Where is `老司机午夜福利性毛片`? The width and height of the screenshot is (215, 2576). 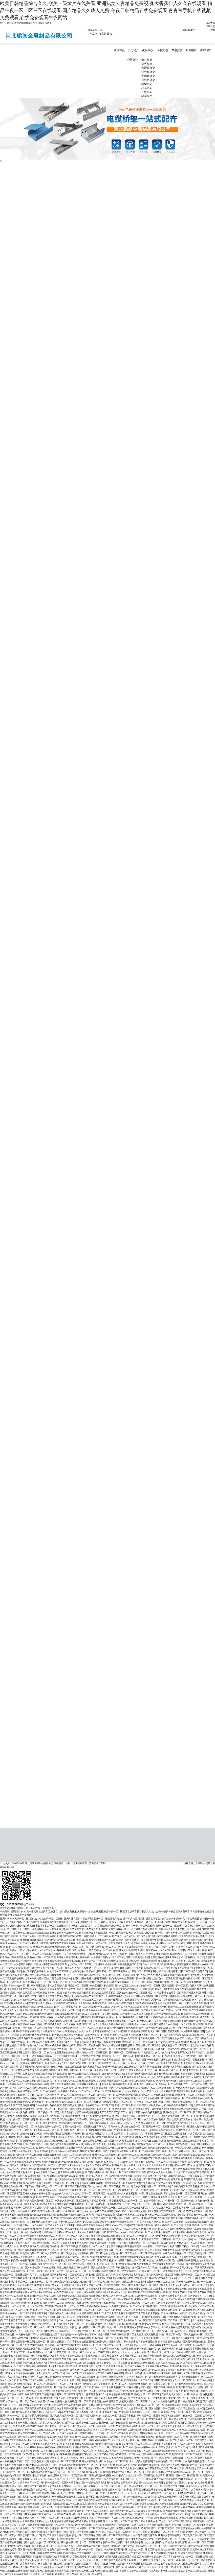 老司机午夜福利性毛片 is located at coordinates (143, 1975).